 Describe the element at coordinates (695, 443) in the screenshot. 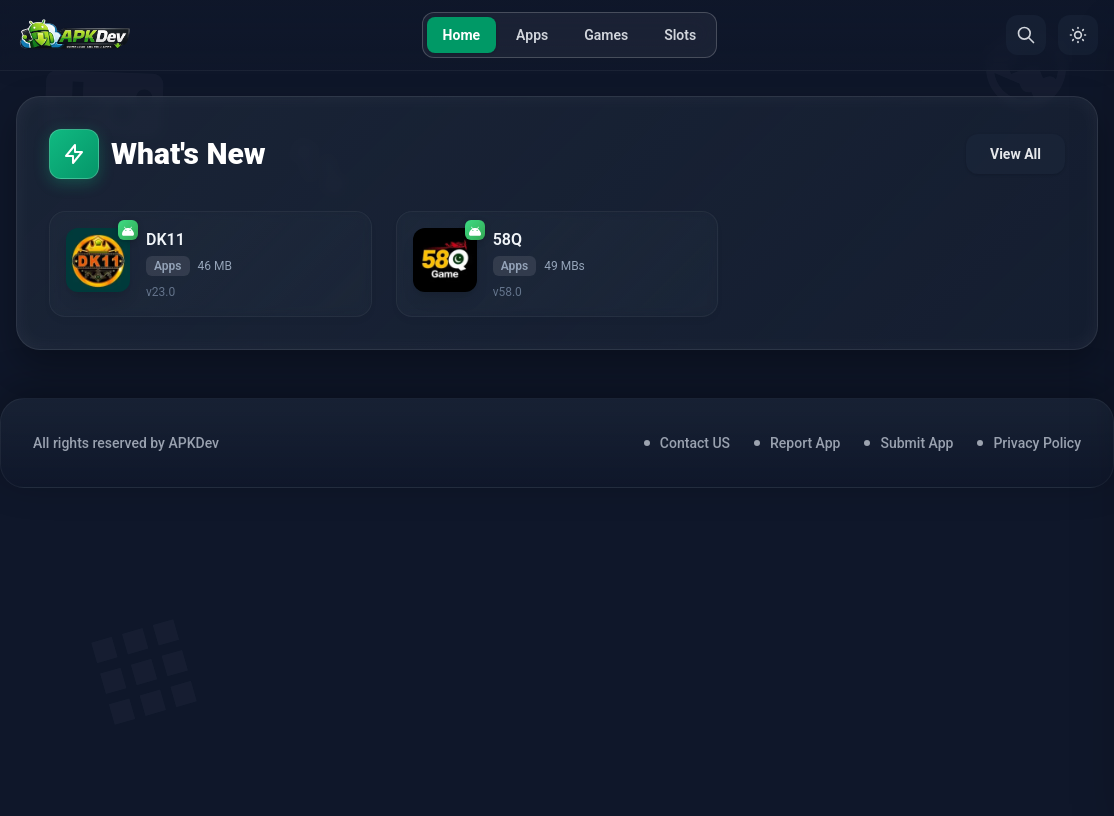

I see `Contact US` at that location.